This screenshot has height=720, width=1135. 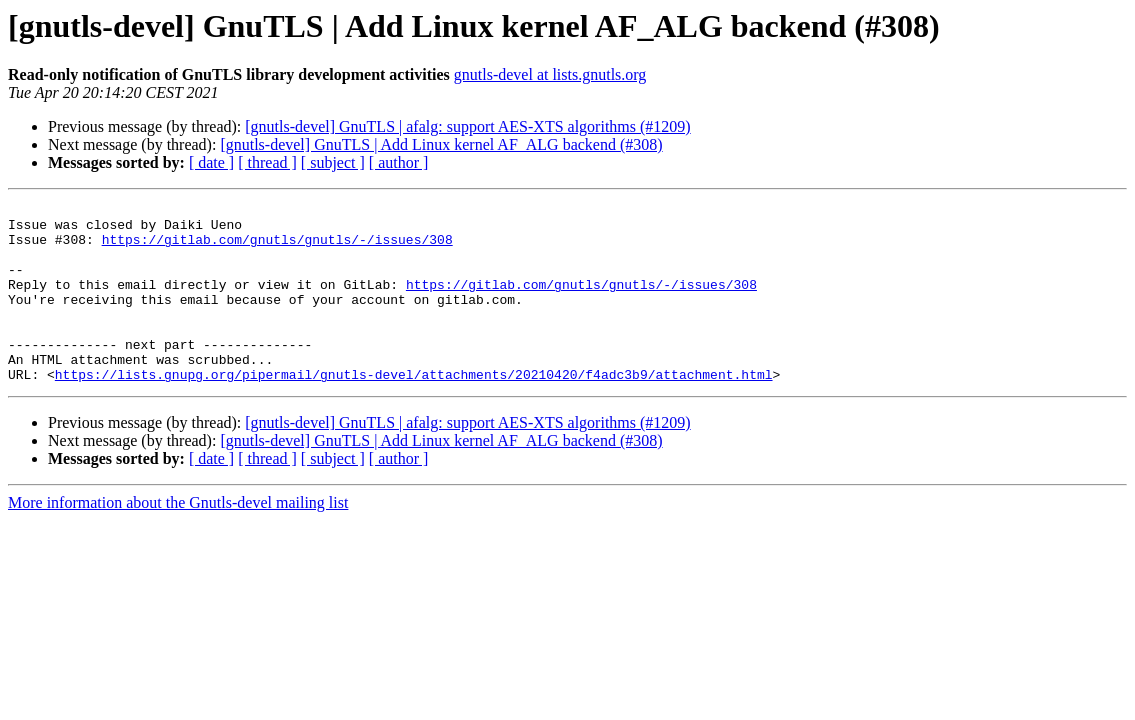 What do you see at coordinates (178, 538) in the screenshot?
I see `More information about the Gnutls-devel mailing list` at bounding box center [178, 538].